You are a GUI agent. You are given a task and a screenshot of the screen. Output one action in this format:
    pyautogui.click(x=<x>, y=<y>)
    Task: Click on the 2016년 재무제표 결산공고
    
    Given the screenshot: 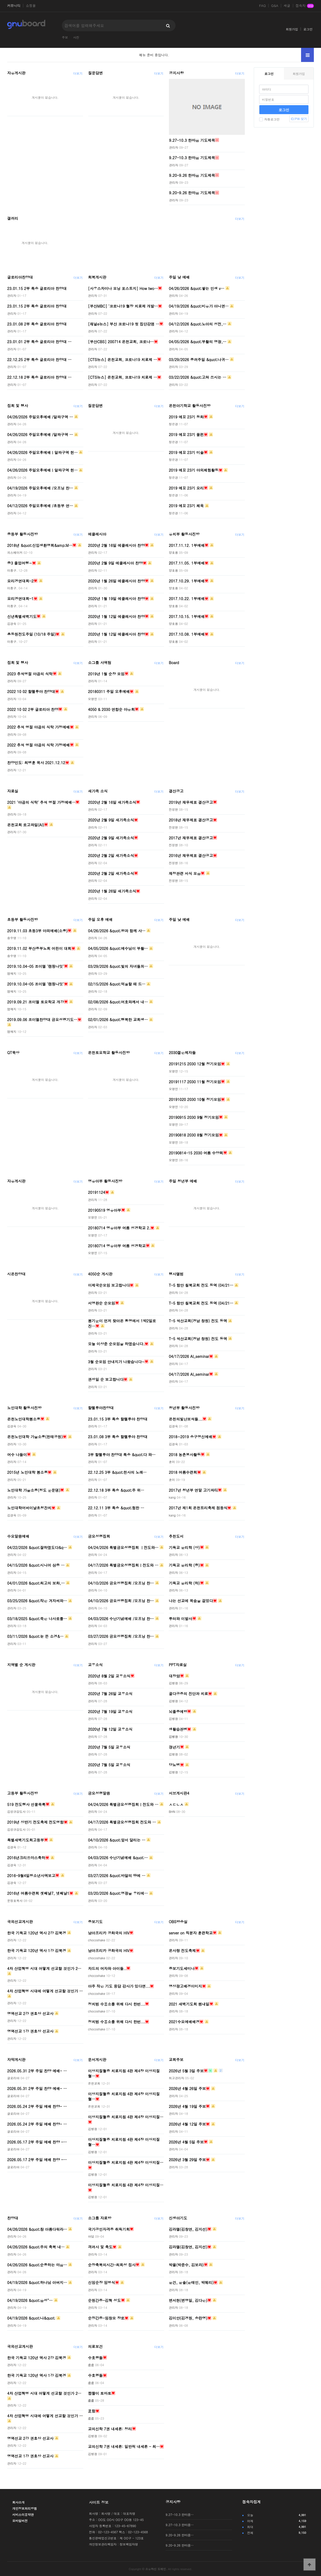 What is the action you would take?
    pyautogui.click(x=191, y=855)
    